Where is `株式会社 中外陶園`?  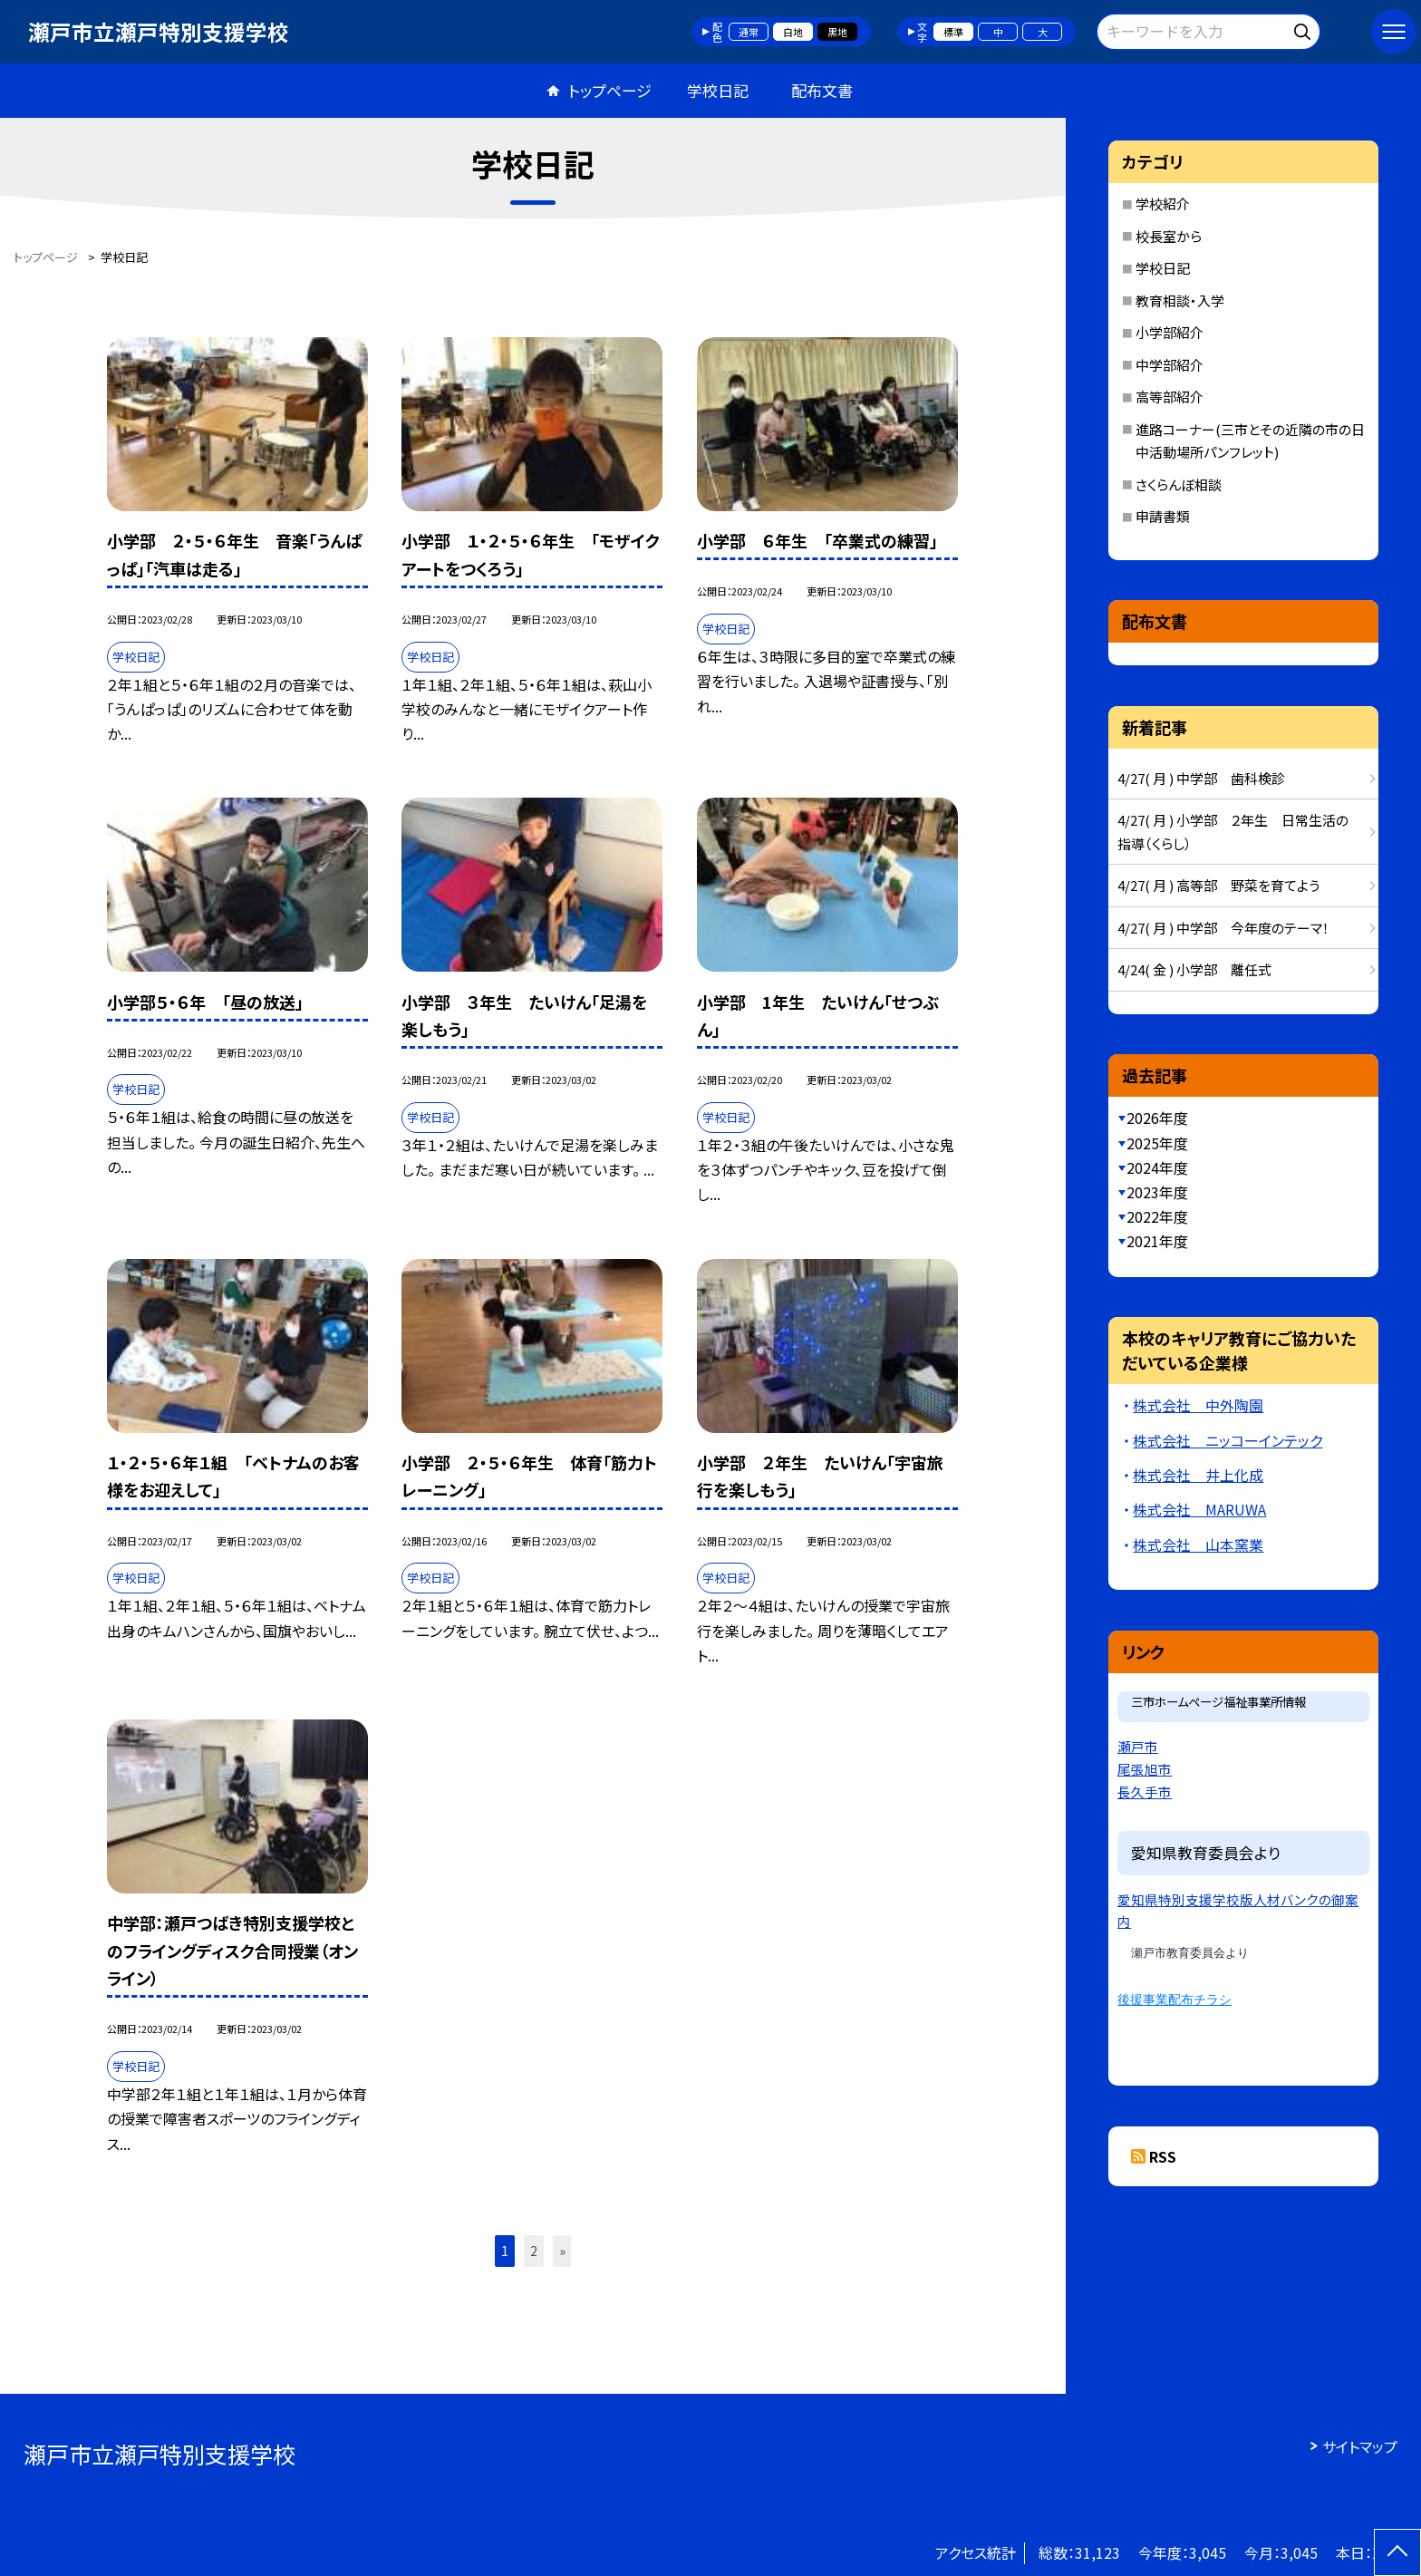
株式会社 中外陶園 is located at coordinates (1198, 1405).